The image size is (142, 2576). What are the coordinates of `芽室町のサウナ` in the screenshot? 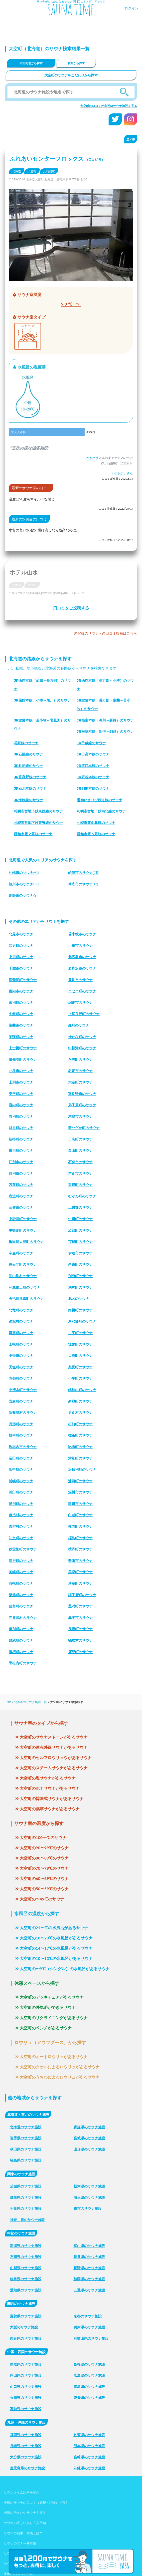 It's located at (80, 1583).